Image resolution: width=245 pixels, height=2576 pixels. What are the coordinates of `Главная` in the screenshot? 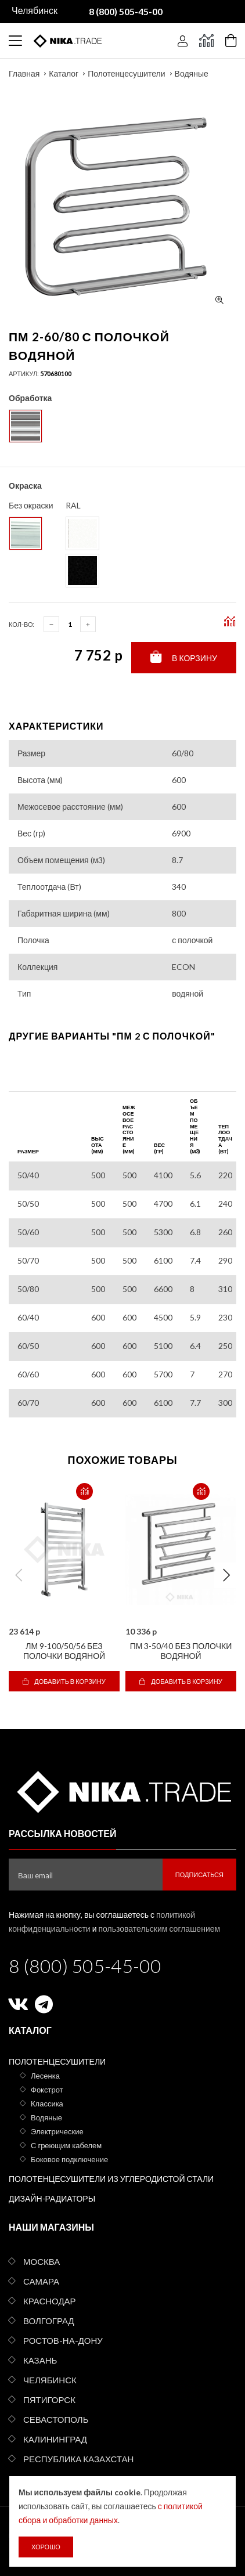 It's located at (24, 73).